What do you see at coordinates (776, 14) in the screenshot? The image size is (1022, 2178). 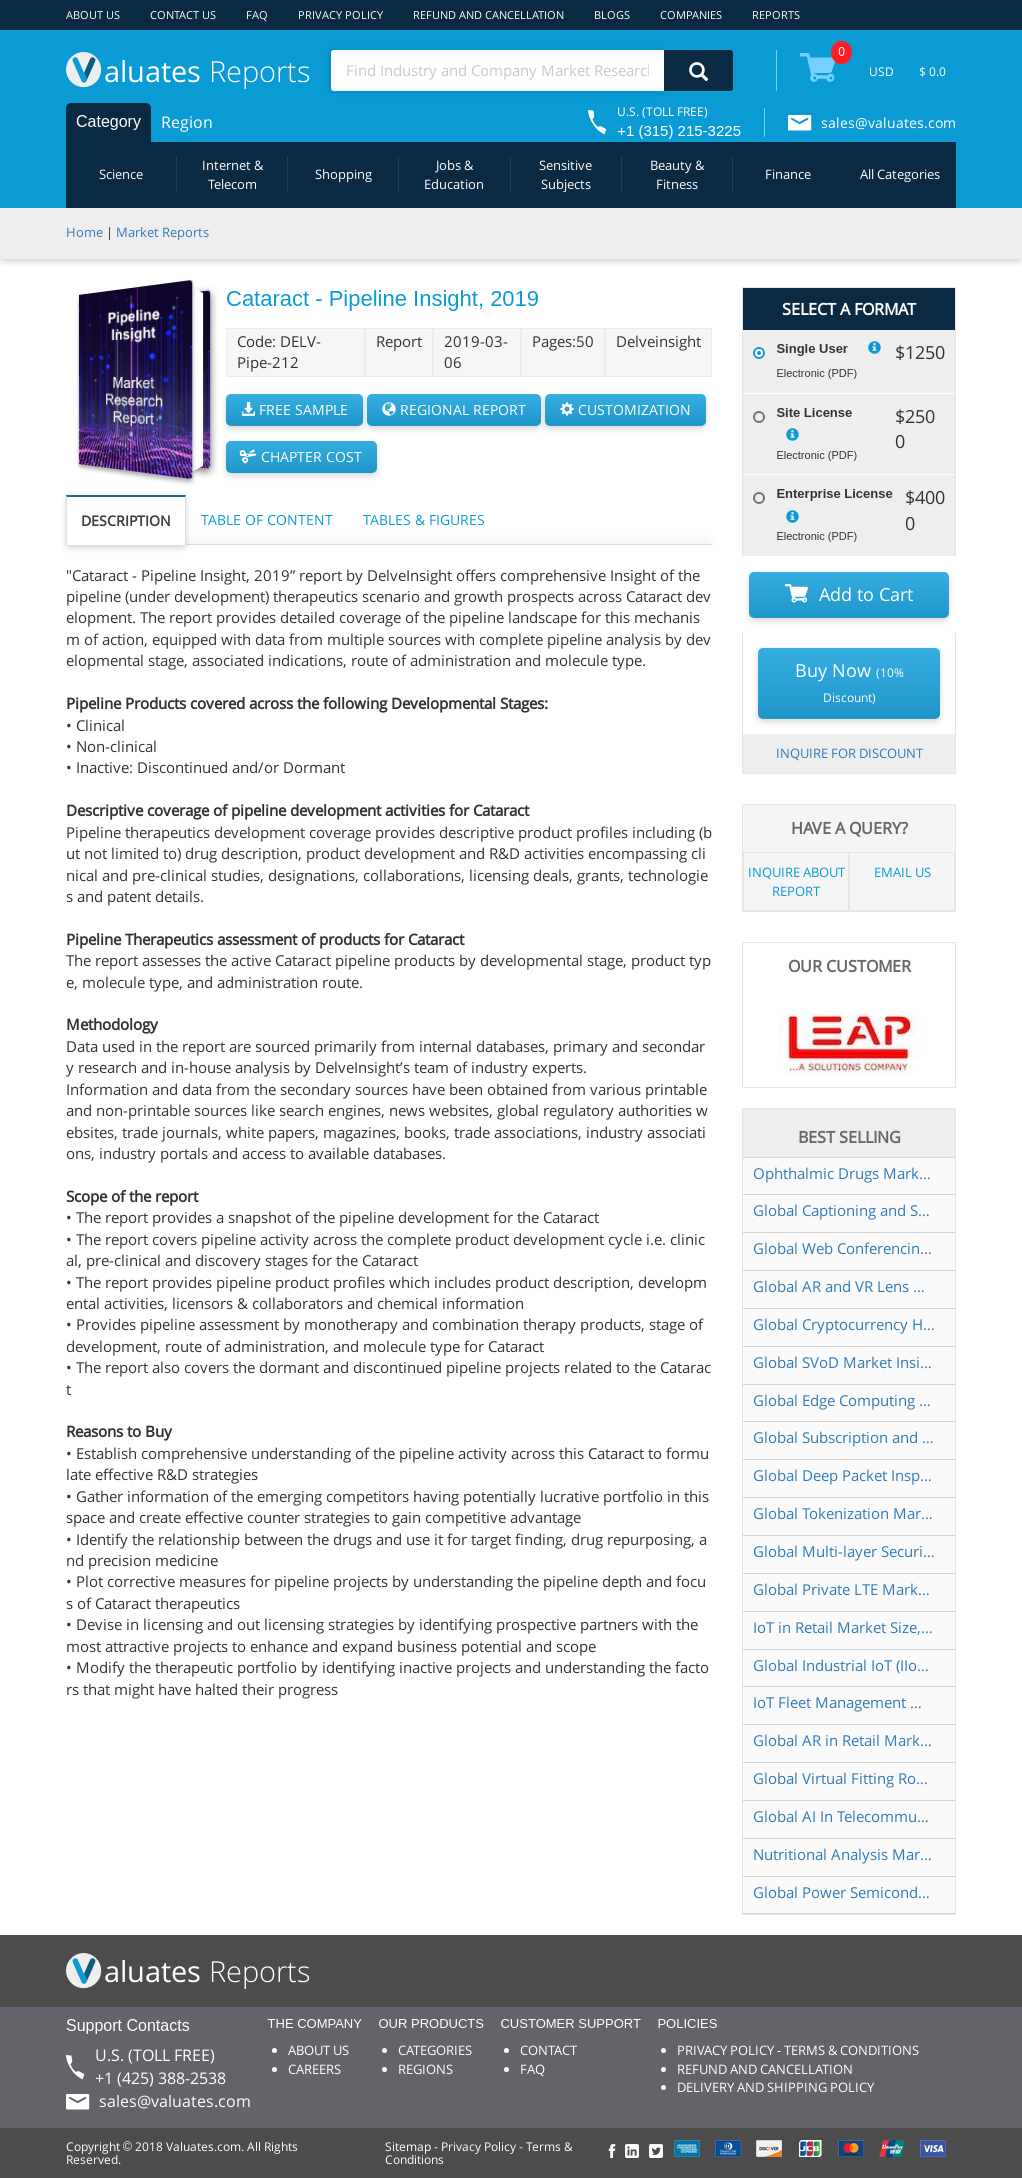 I see `REPORTS` at bounding box center [776, 14].